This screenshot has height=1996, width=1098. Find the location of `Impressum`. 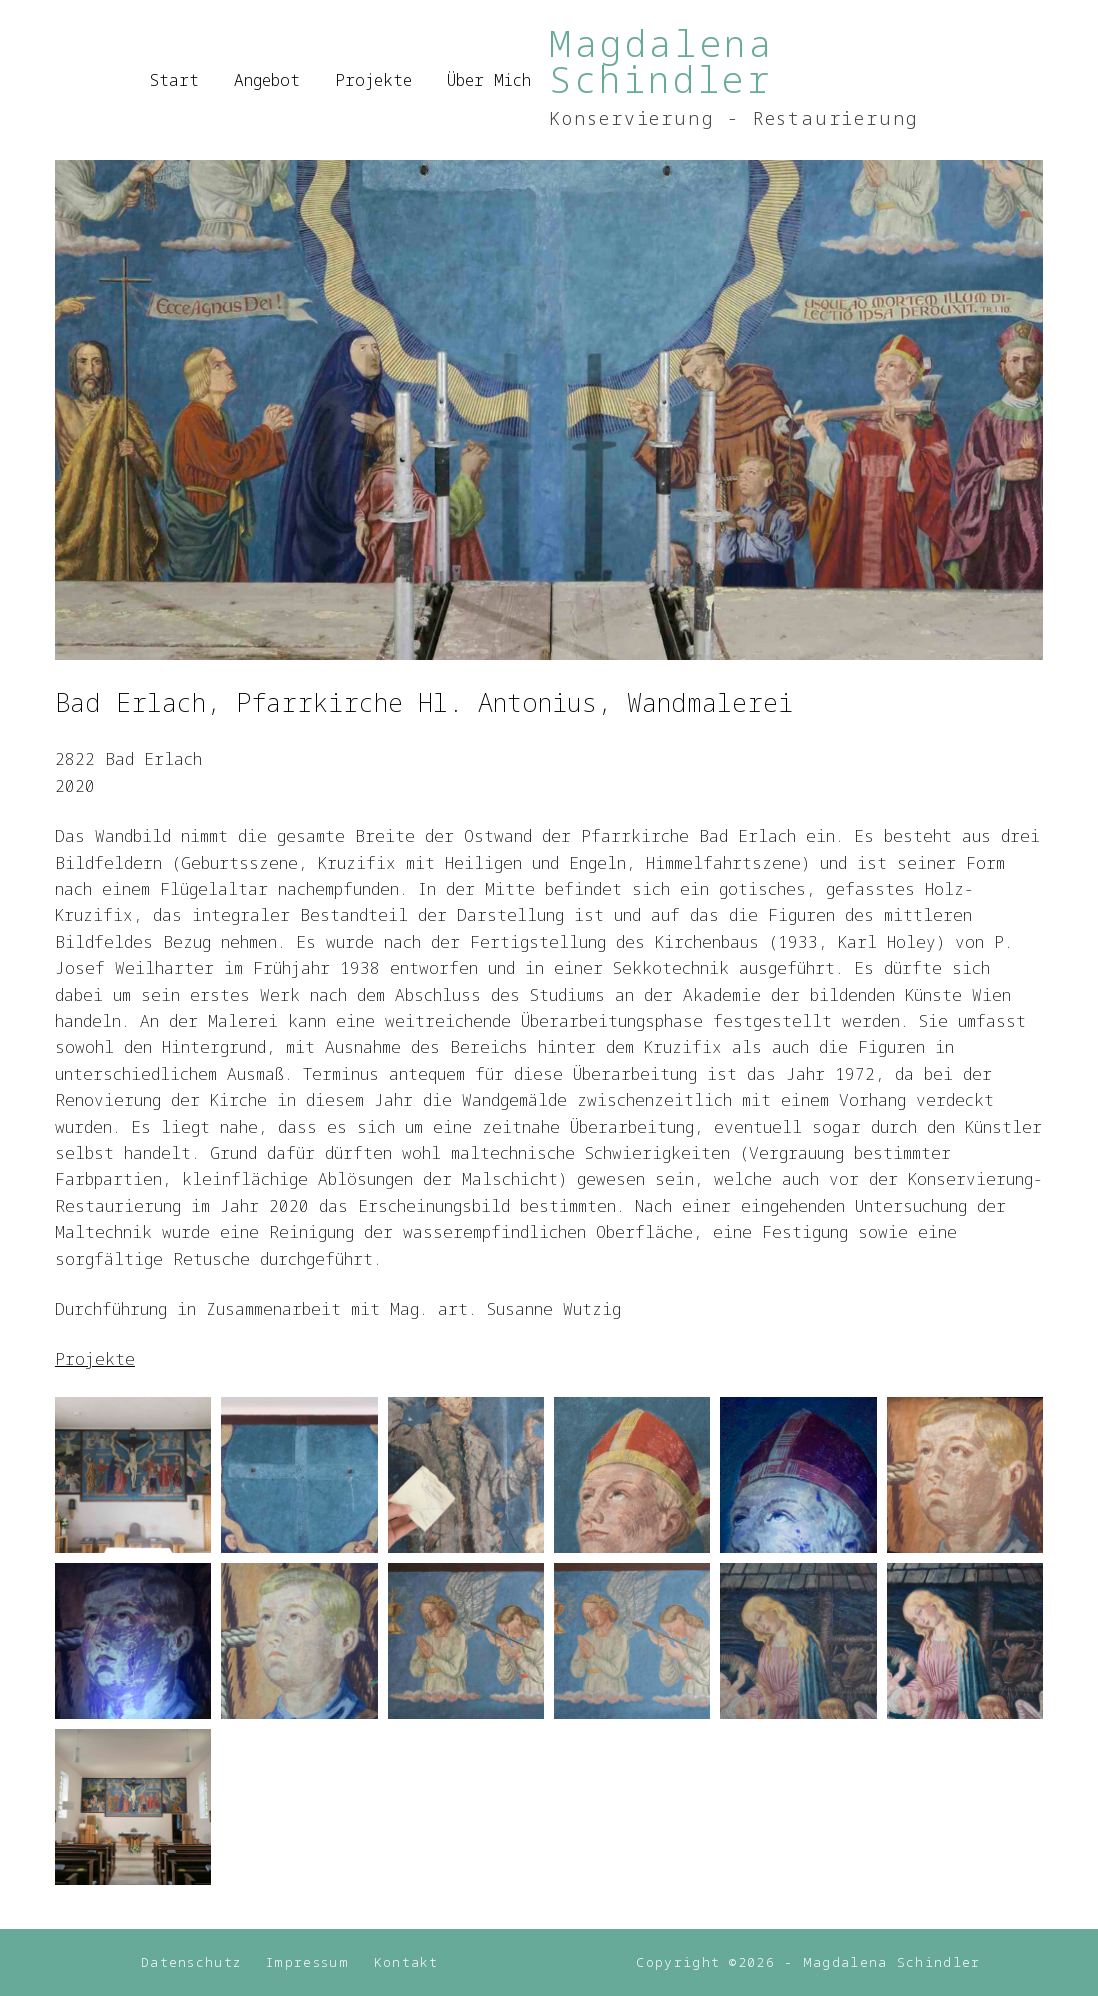

Impressum is located at coordinates (308, 1962).